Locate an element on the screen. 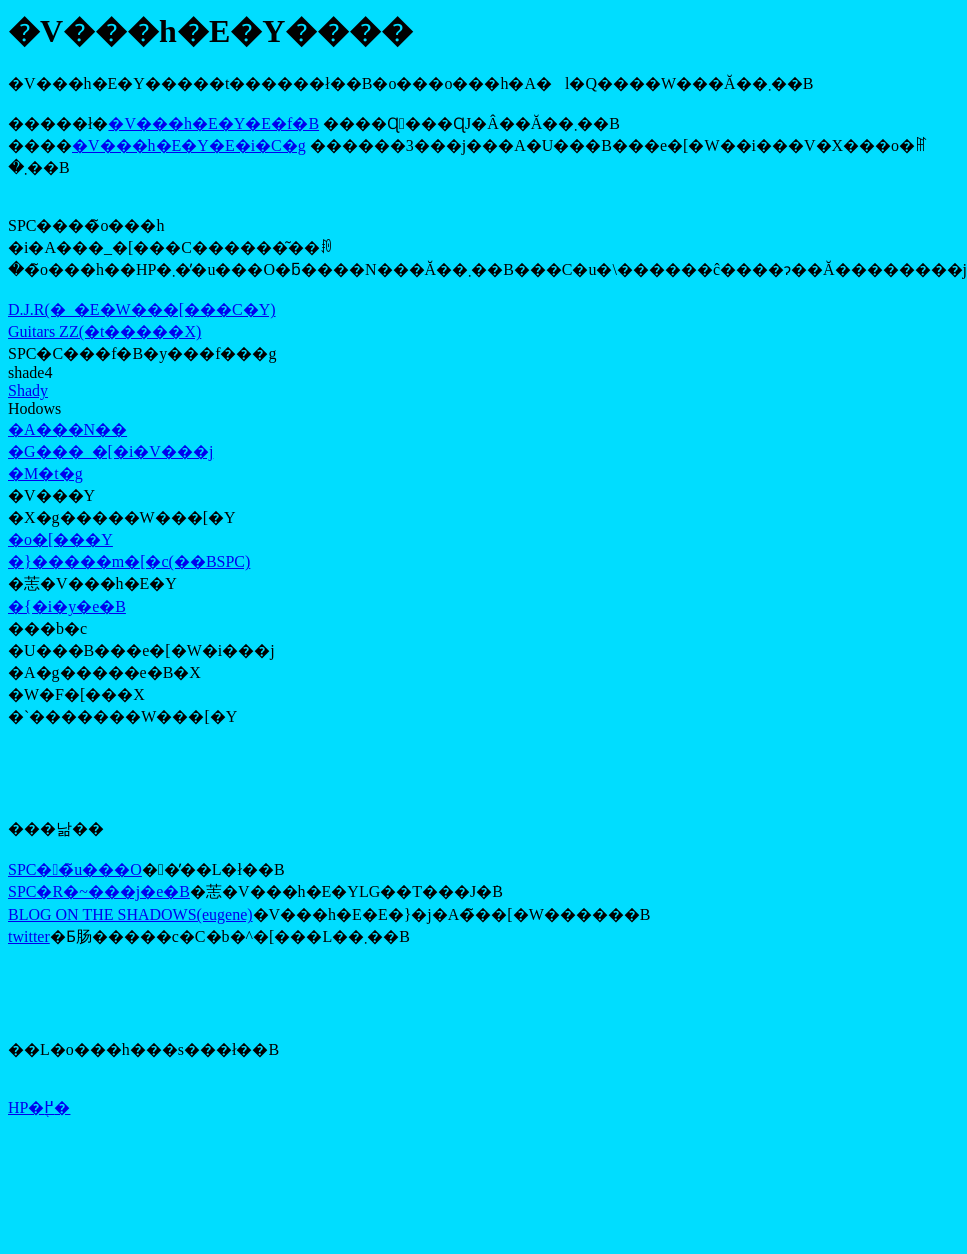 The height and width of the screenshot is (1254, 967). �o�[���Y is located at coordinates (60, 539).